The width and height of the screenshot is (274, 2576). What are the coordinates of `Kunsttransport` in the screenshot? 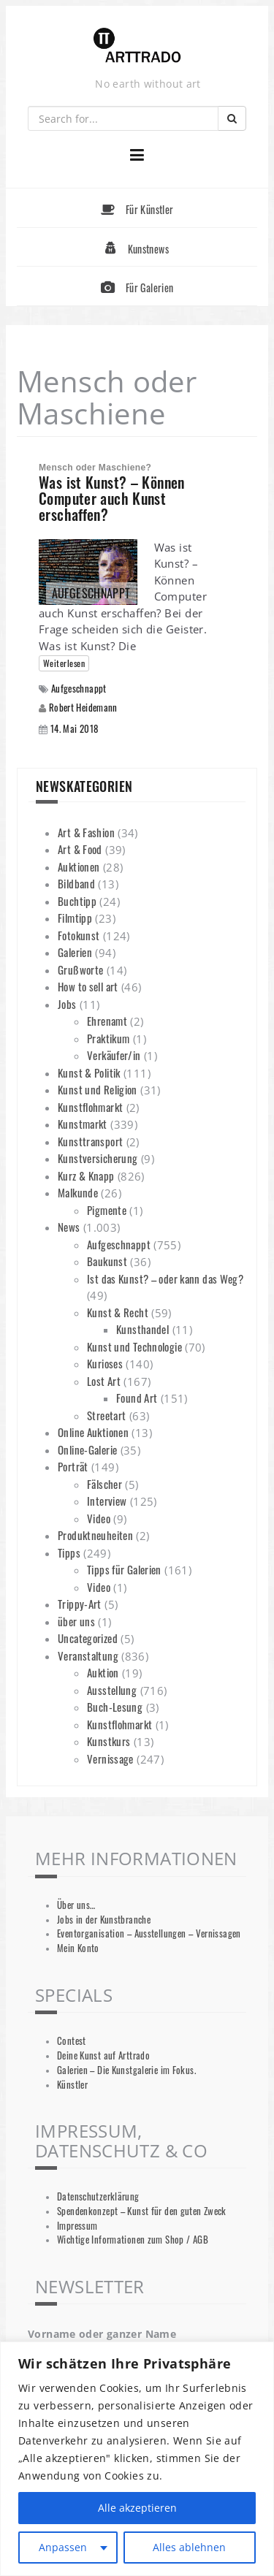 It's located at (90, 1141).